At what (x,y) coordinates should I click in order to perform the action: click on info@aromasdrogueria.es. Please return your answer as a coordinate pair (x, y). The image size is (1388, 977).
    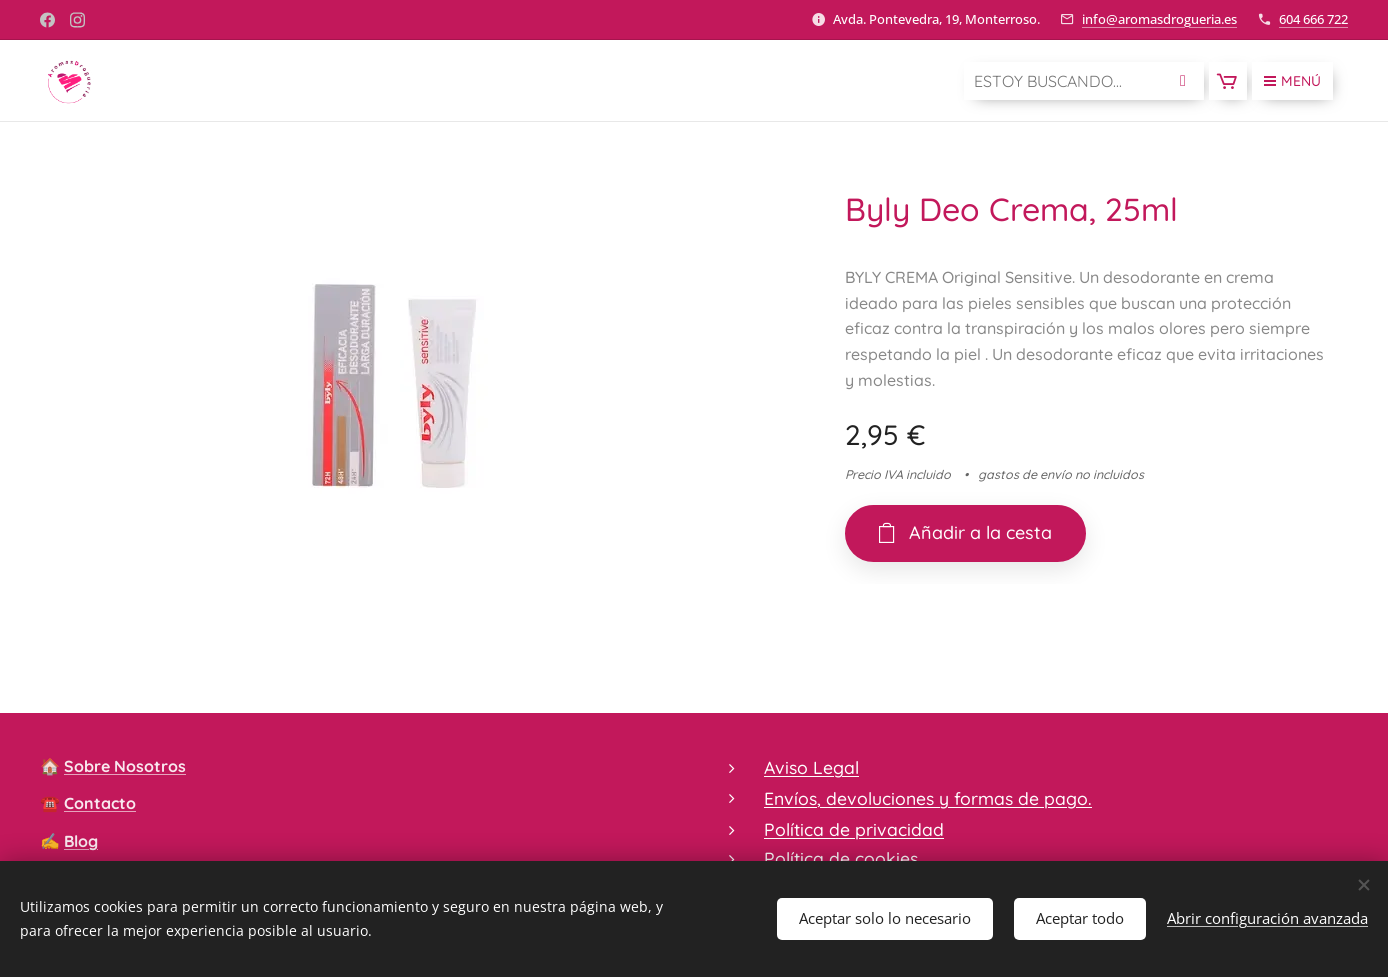
    Looking at the image, I should click on (1159, 19).